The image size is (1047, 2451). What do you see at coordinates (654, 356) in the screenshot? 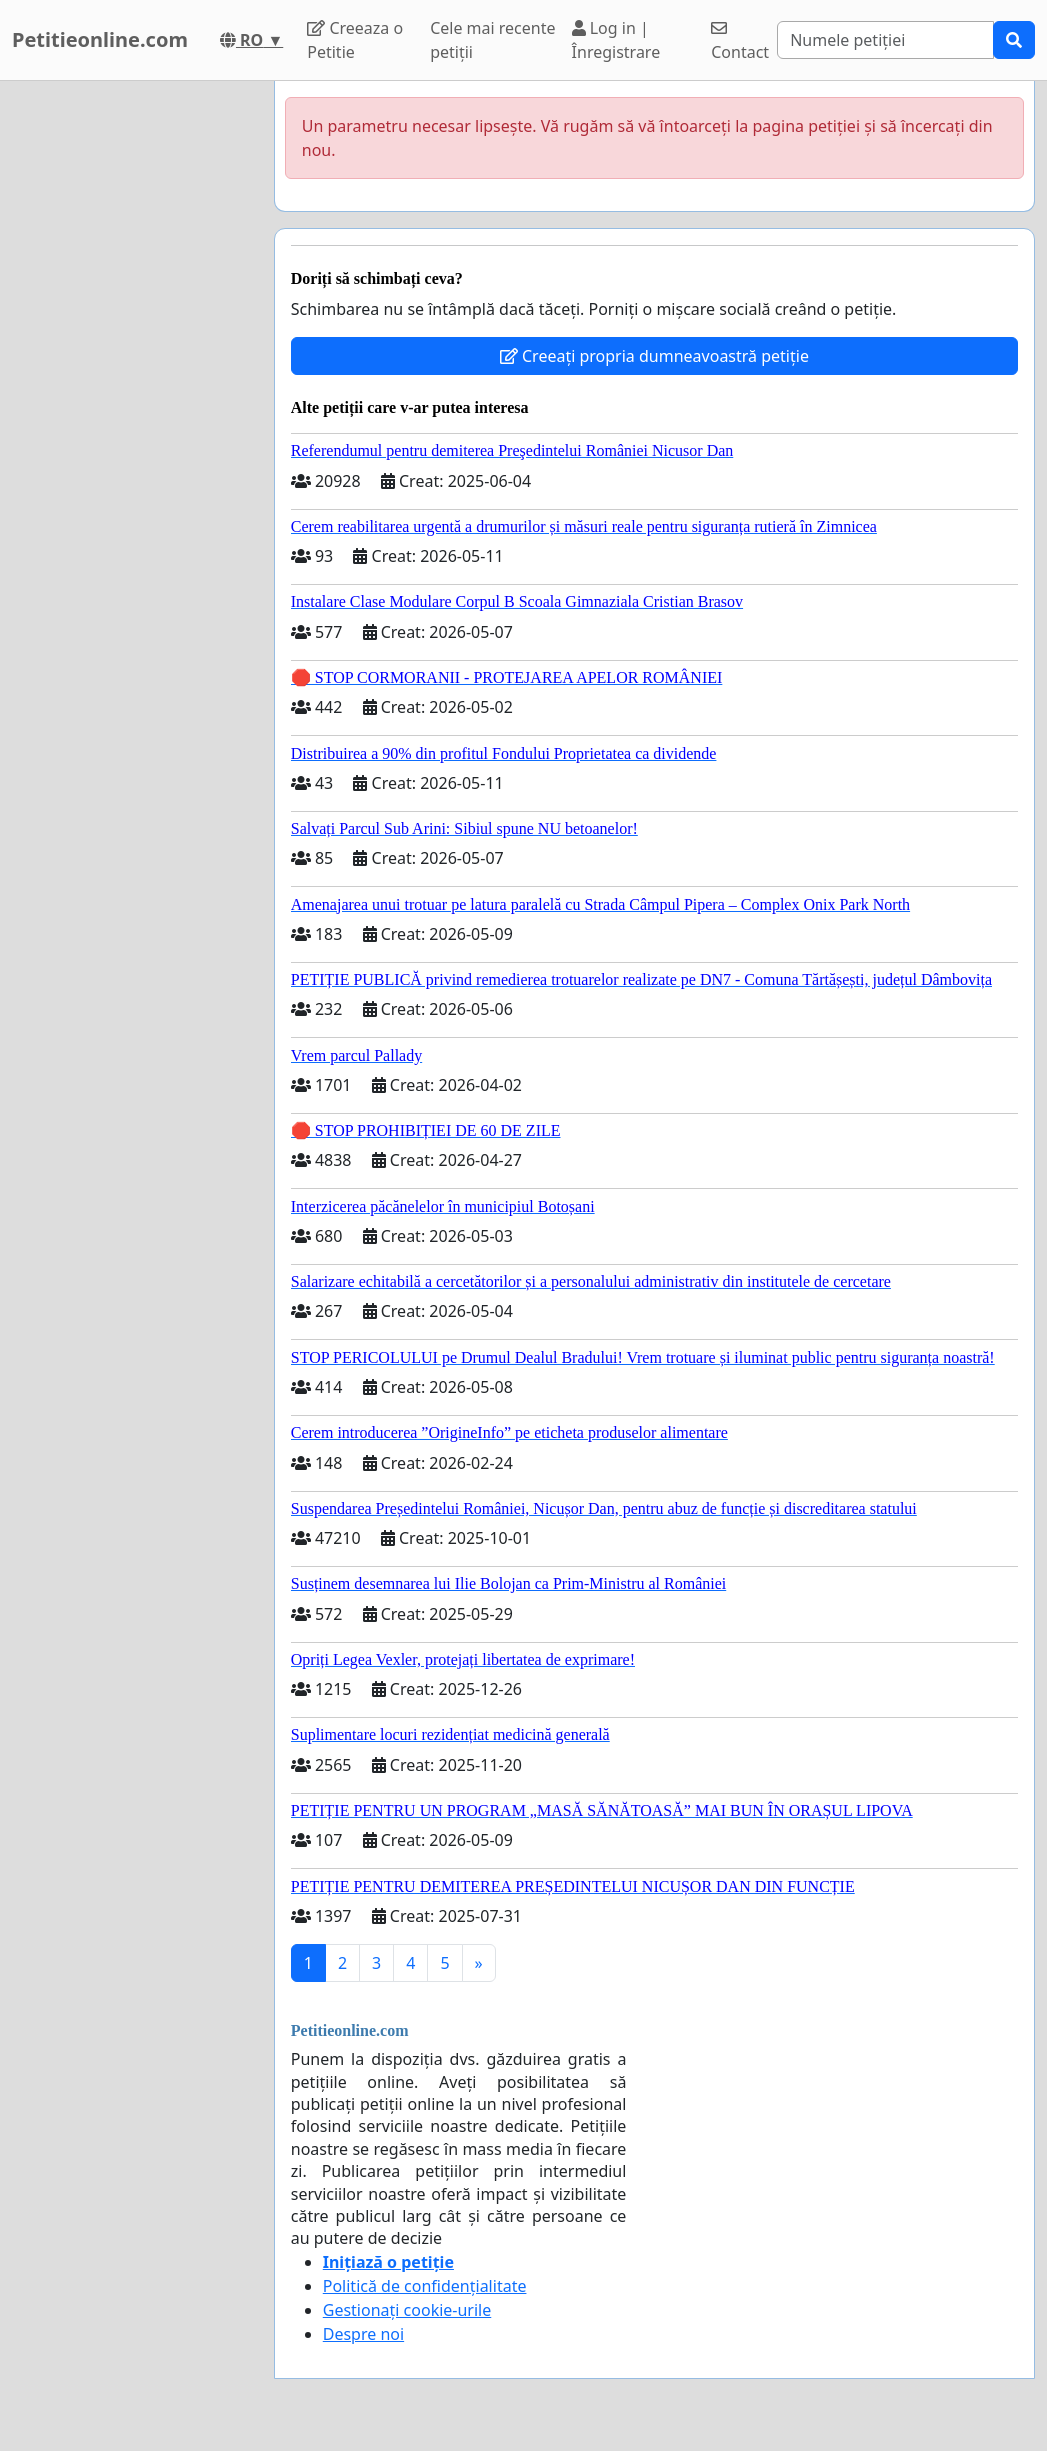
I see `Creeați propria dumneavoastră petiție` at bounding box center [654, 356].